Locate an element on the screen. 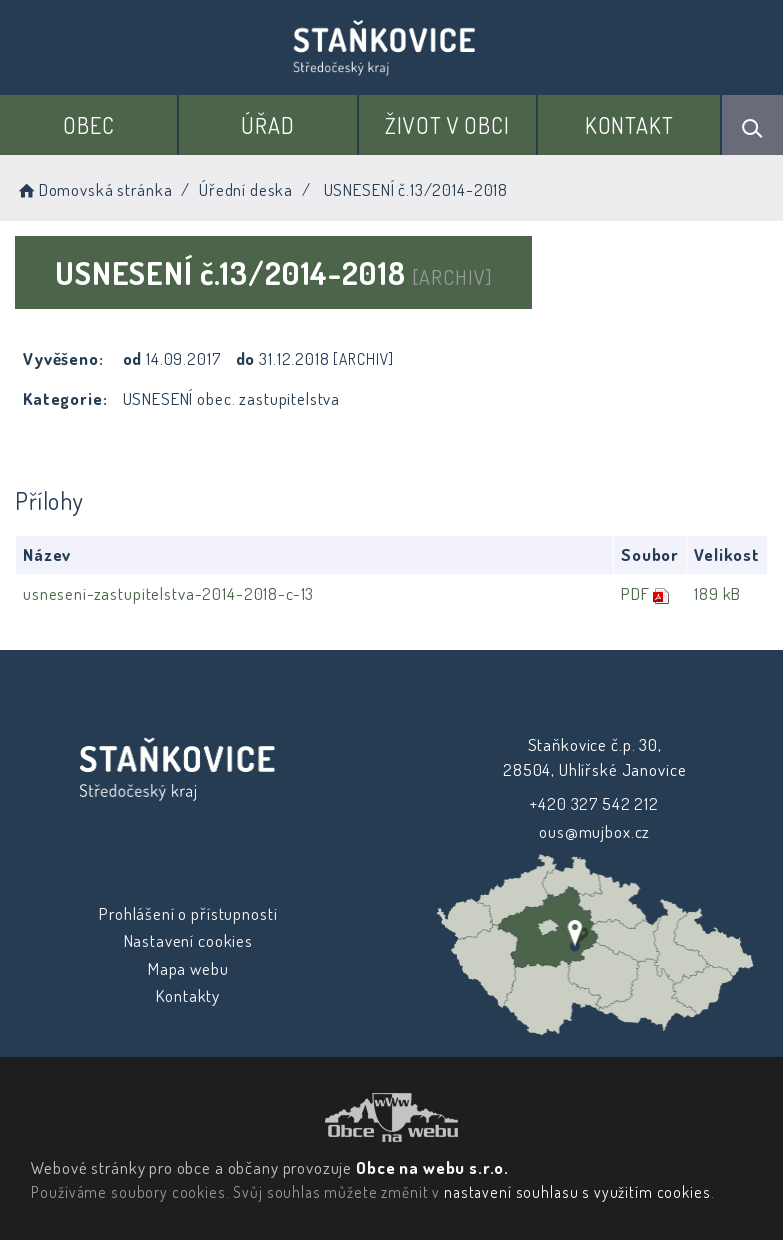  ous@mujbox.cz is located at coordinates (594, 831).